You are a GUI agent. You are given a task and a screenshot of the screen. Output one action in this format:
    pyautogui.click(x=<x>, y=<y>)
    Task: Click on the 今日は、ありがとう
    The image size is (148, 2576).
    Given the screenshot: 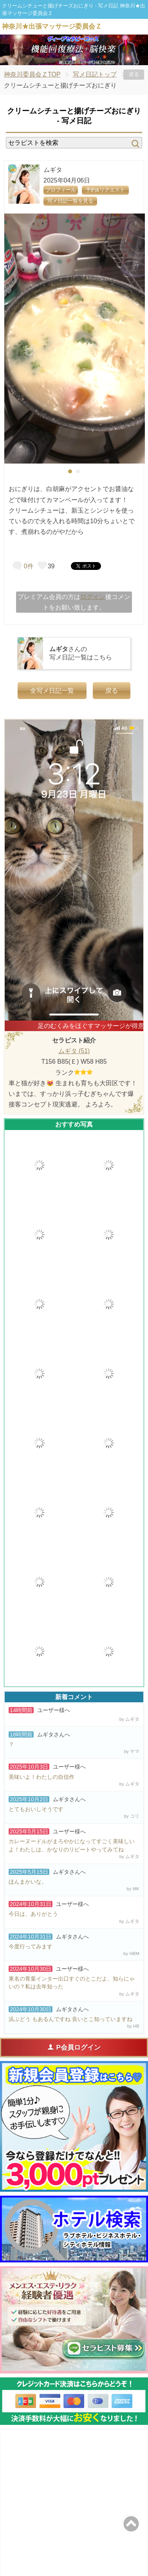 What is the action you would take?
    pyautogui.click(x=33, y=1914)
    